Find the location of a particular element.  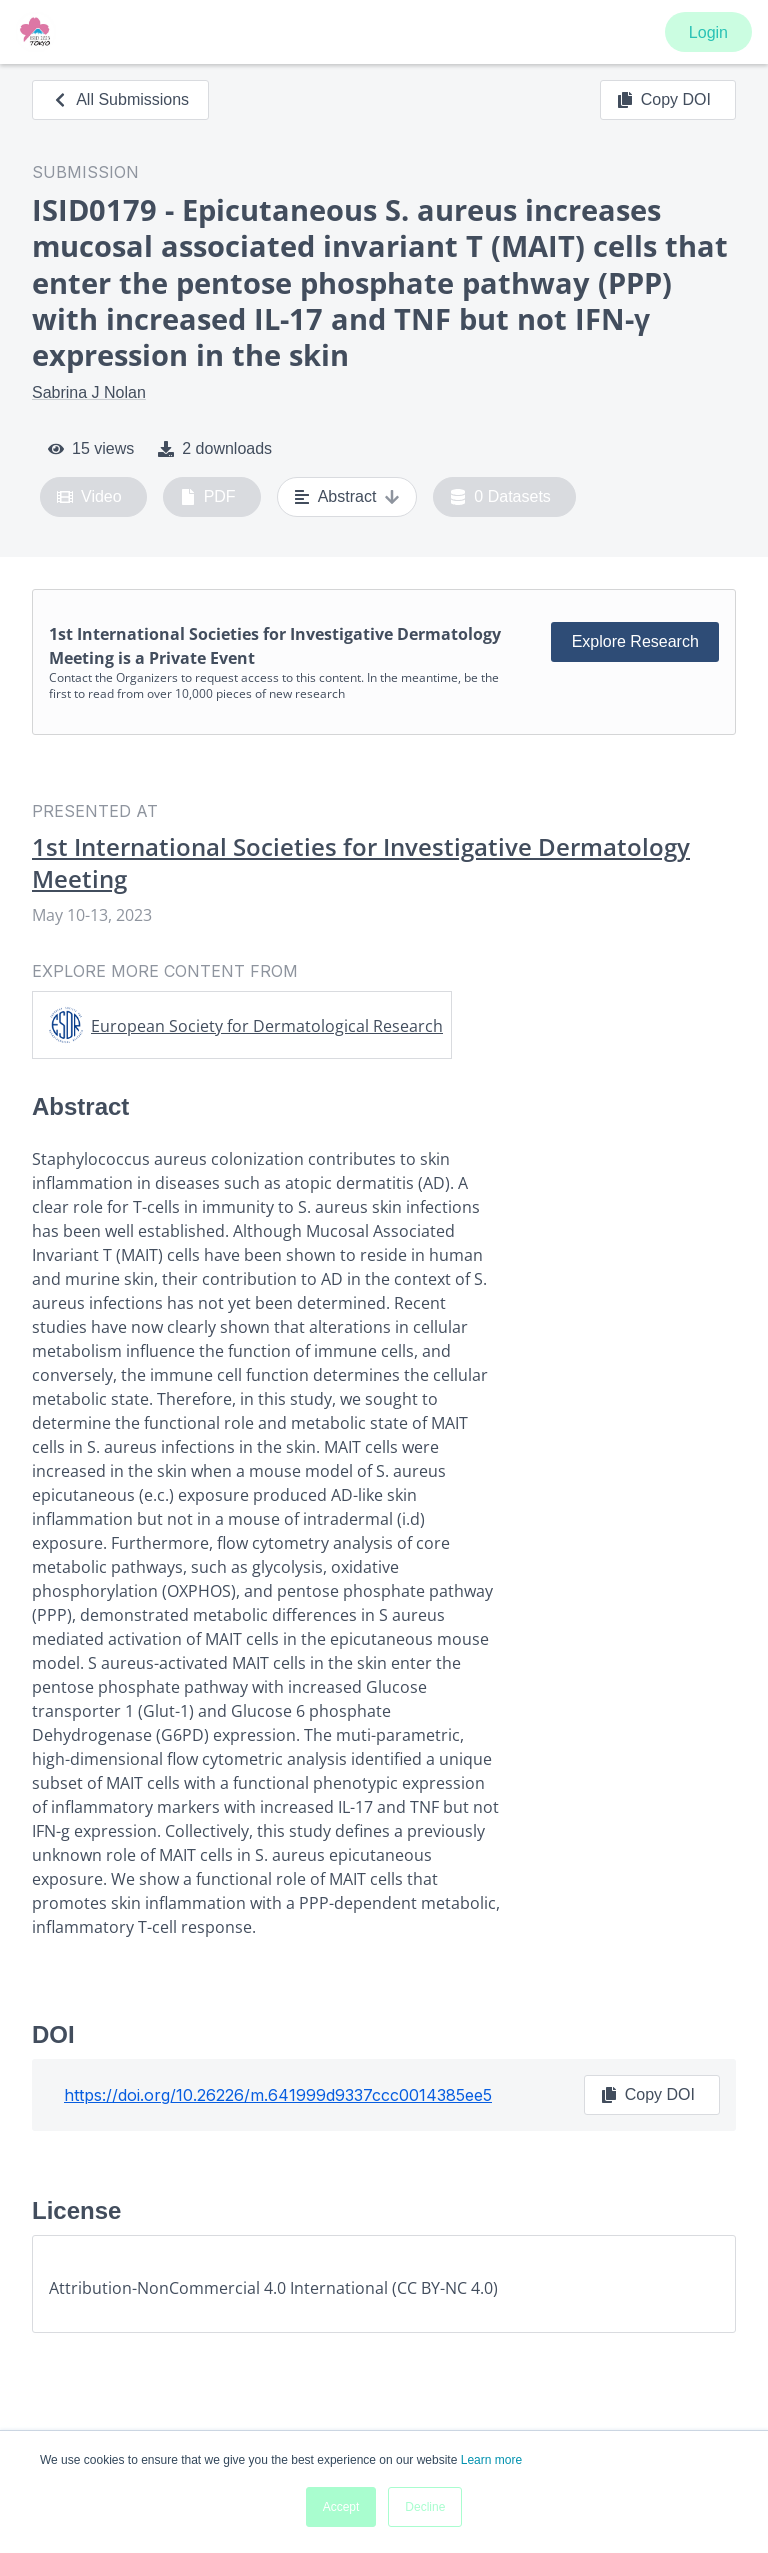

Accept [button] is located at coordinates (341, 2507).